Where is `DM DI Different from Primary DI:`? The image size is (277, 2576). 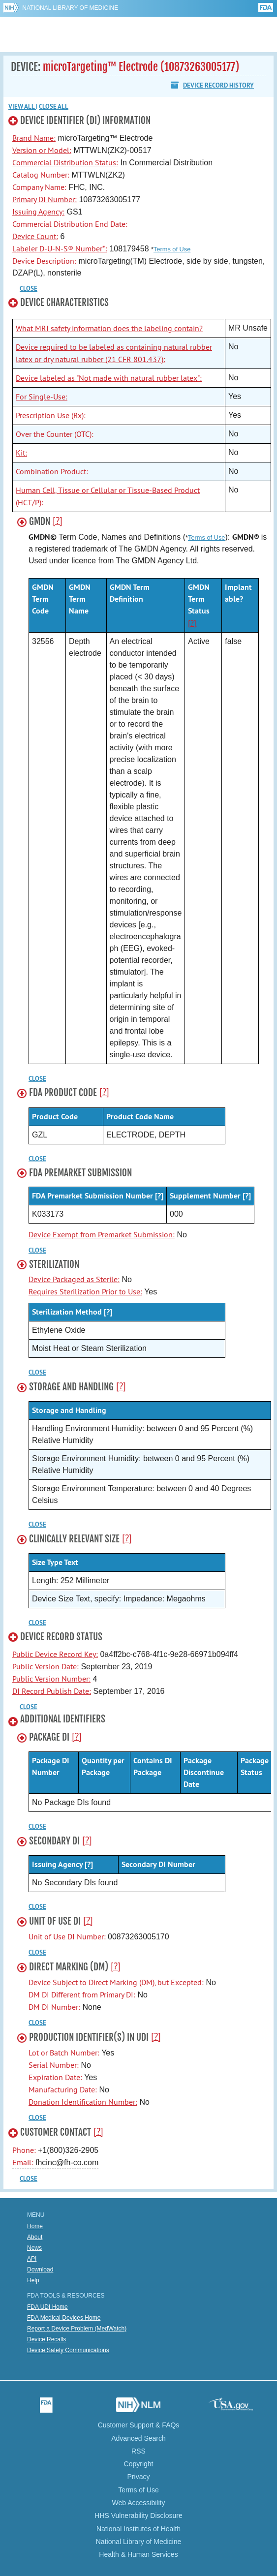 DM DI Different from Primary DI: is located at coordinates (82, 1994).